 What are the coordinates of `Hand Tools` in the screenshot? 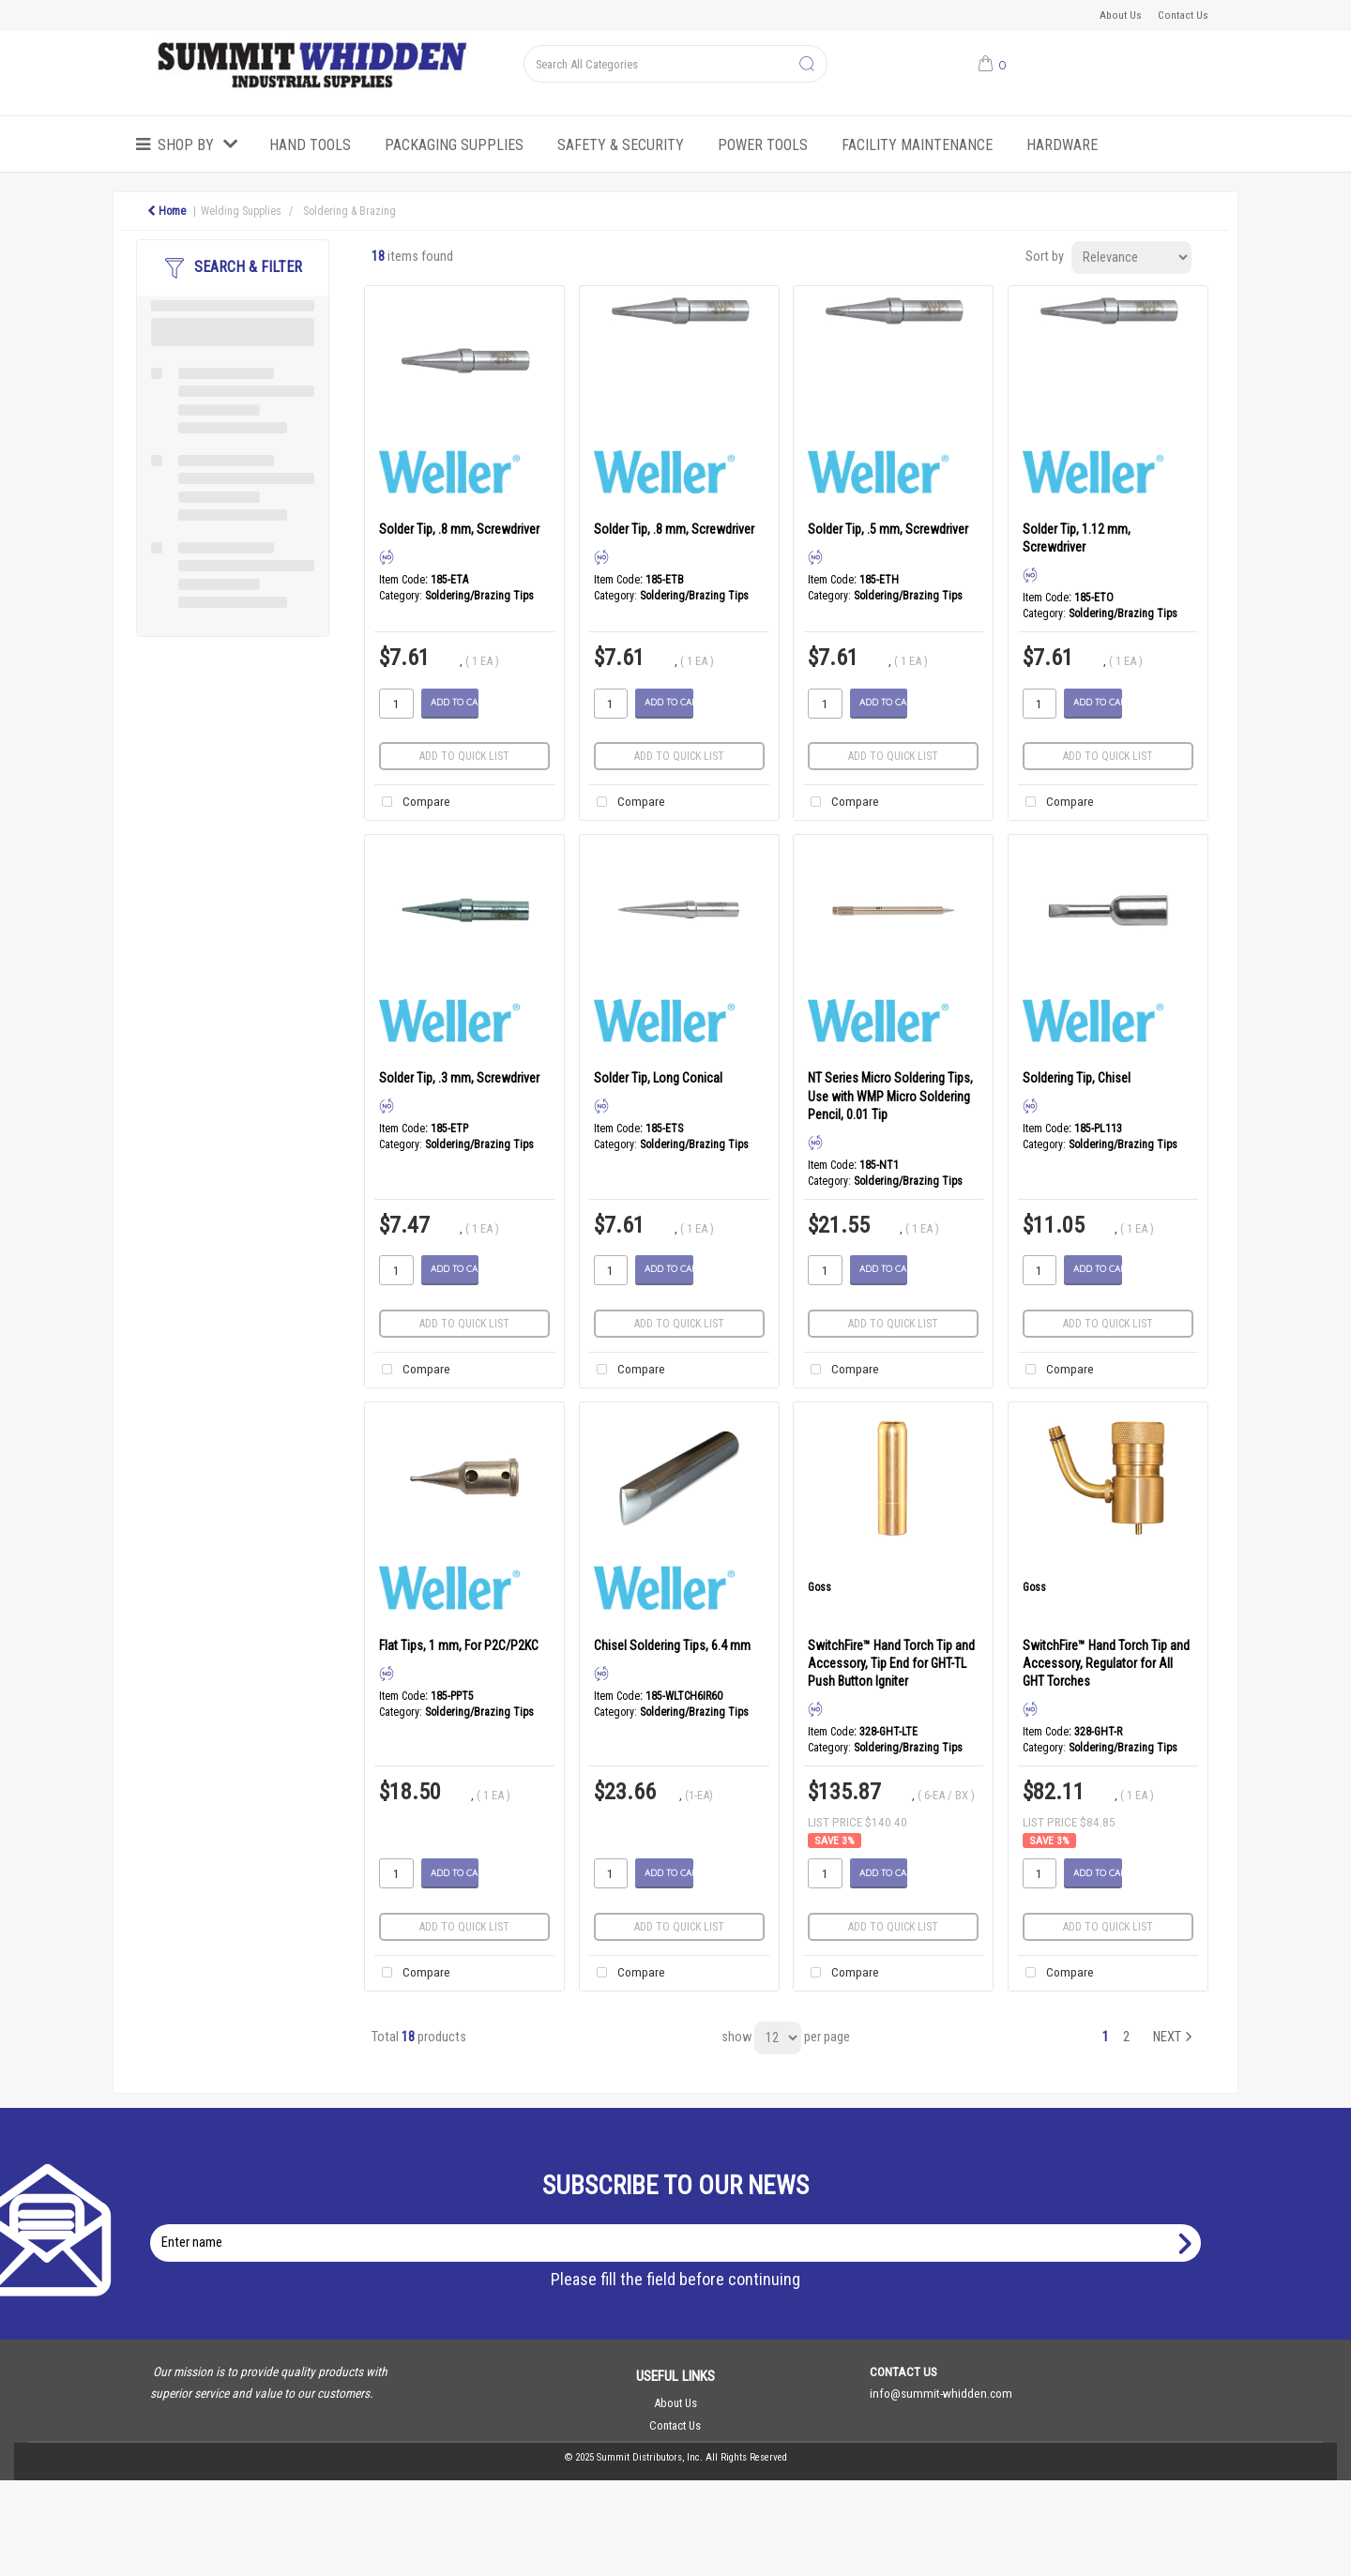 It's located at (310, 145).